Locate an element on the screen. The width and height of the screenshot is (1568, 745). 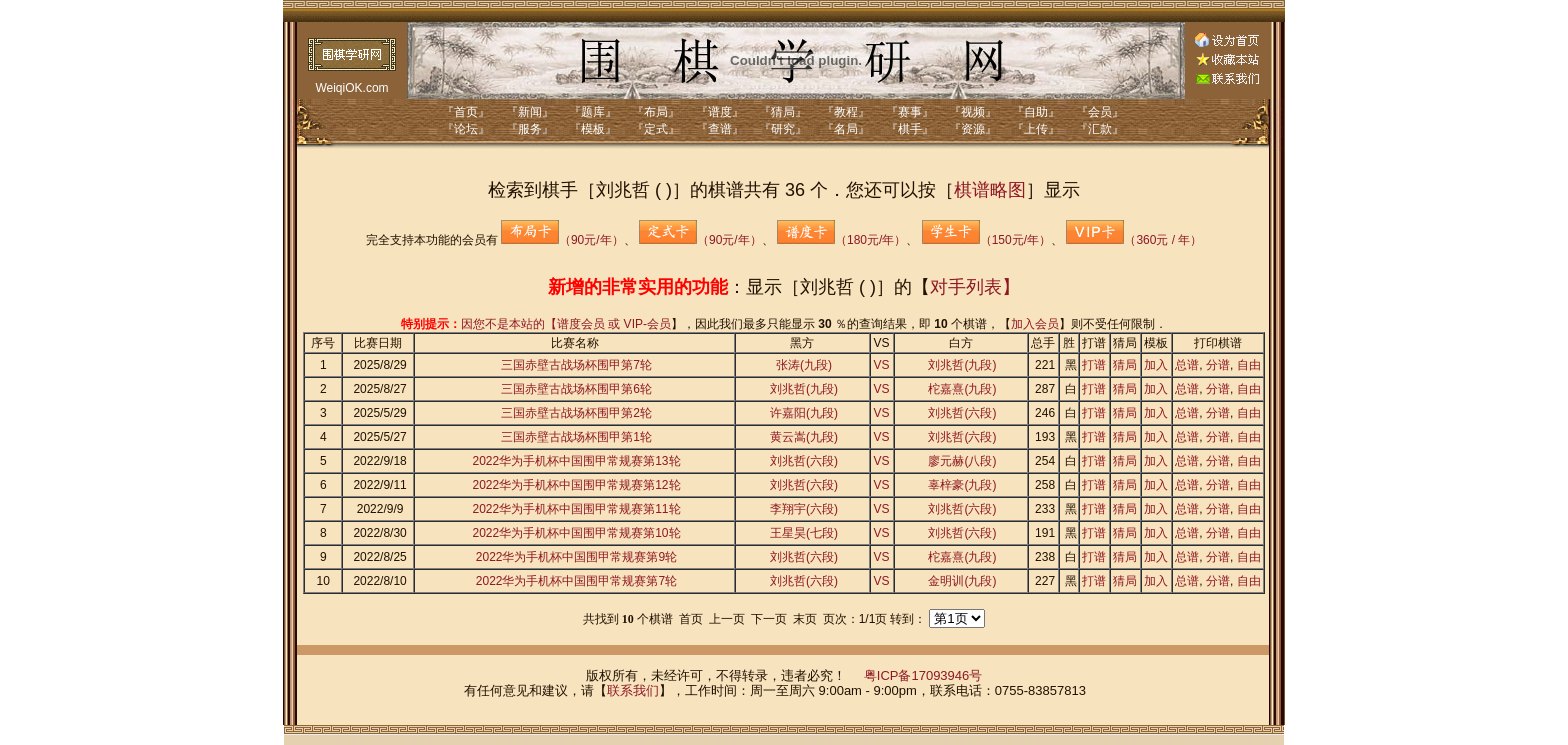
打谱 is located at coordinates (1094, 365).